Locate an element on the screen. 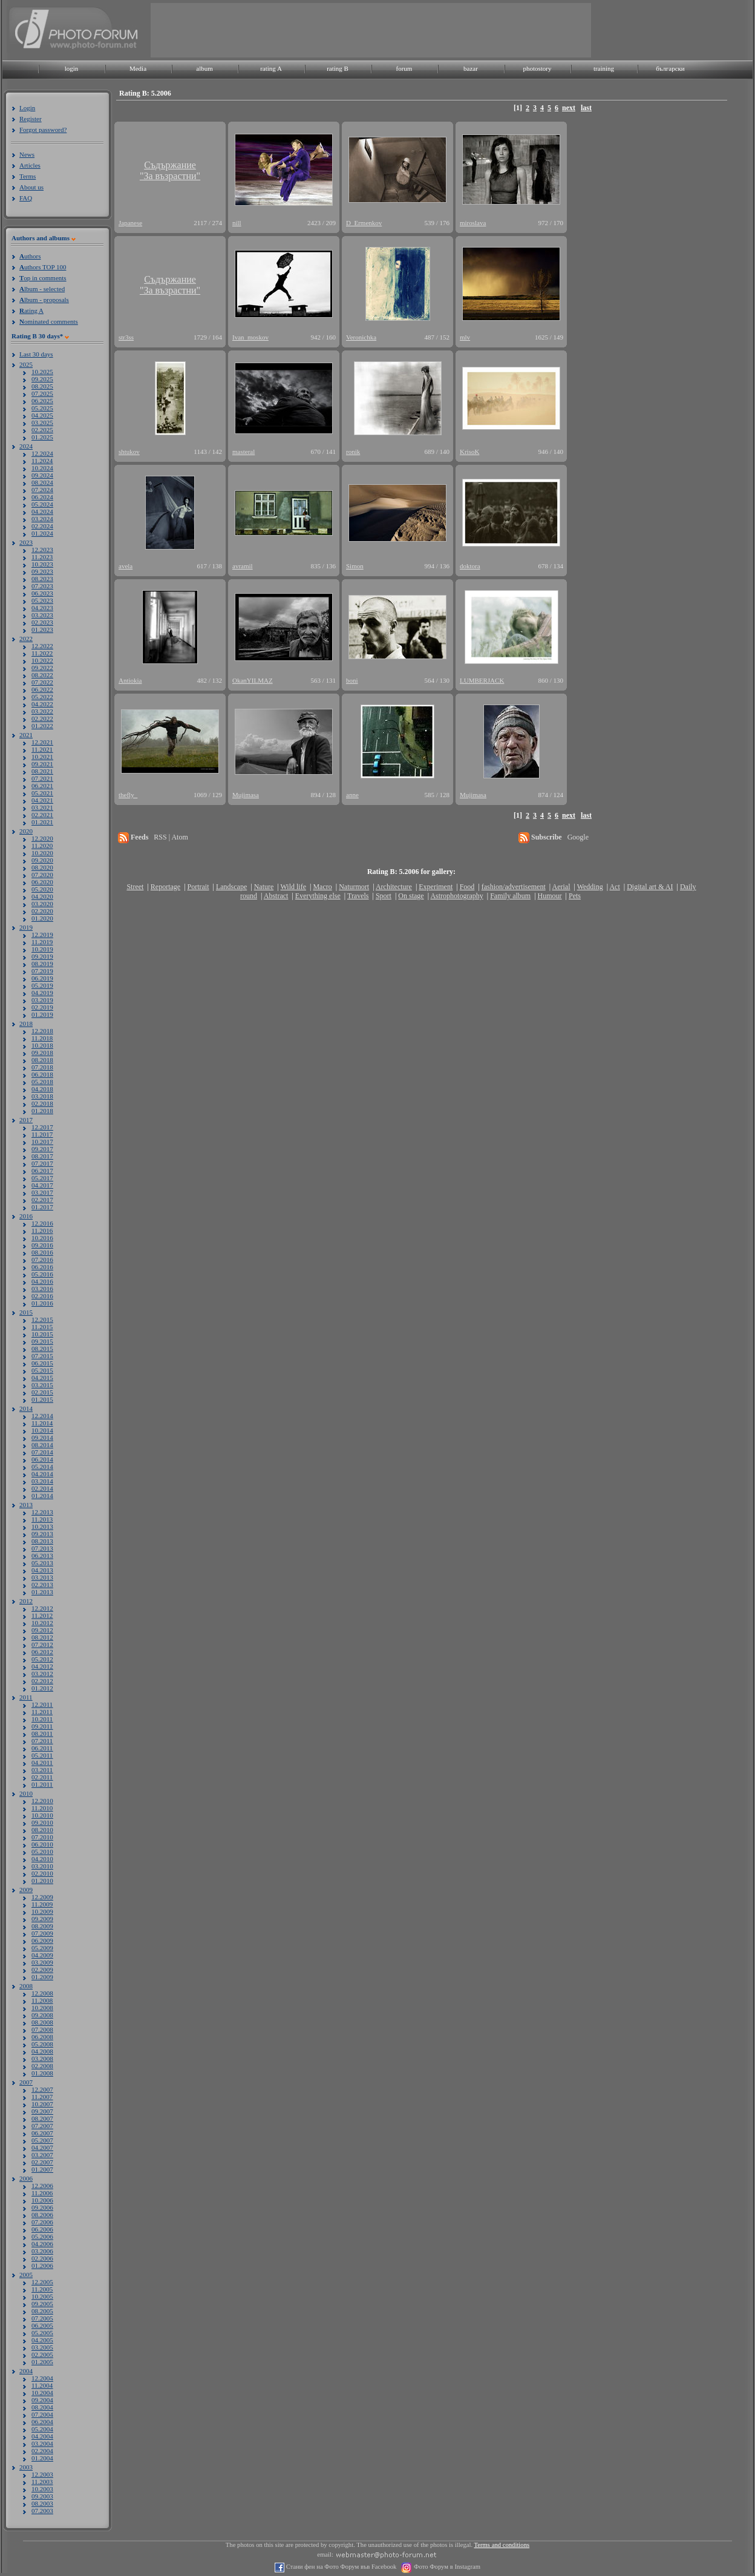  Terms and conditions is located at coordinates (502, 2545).